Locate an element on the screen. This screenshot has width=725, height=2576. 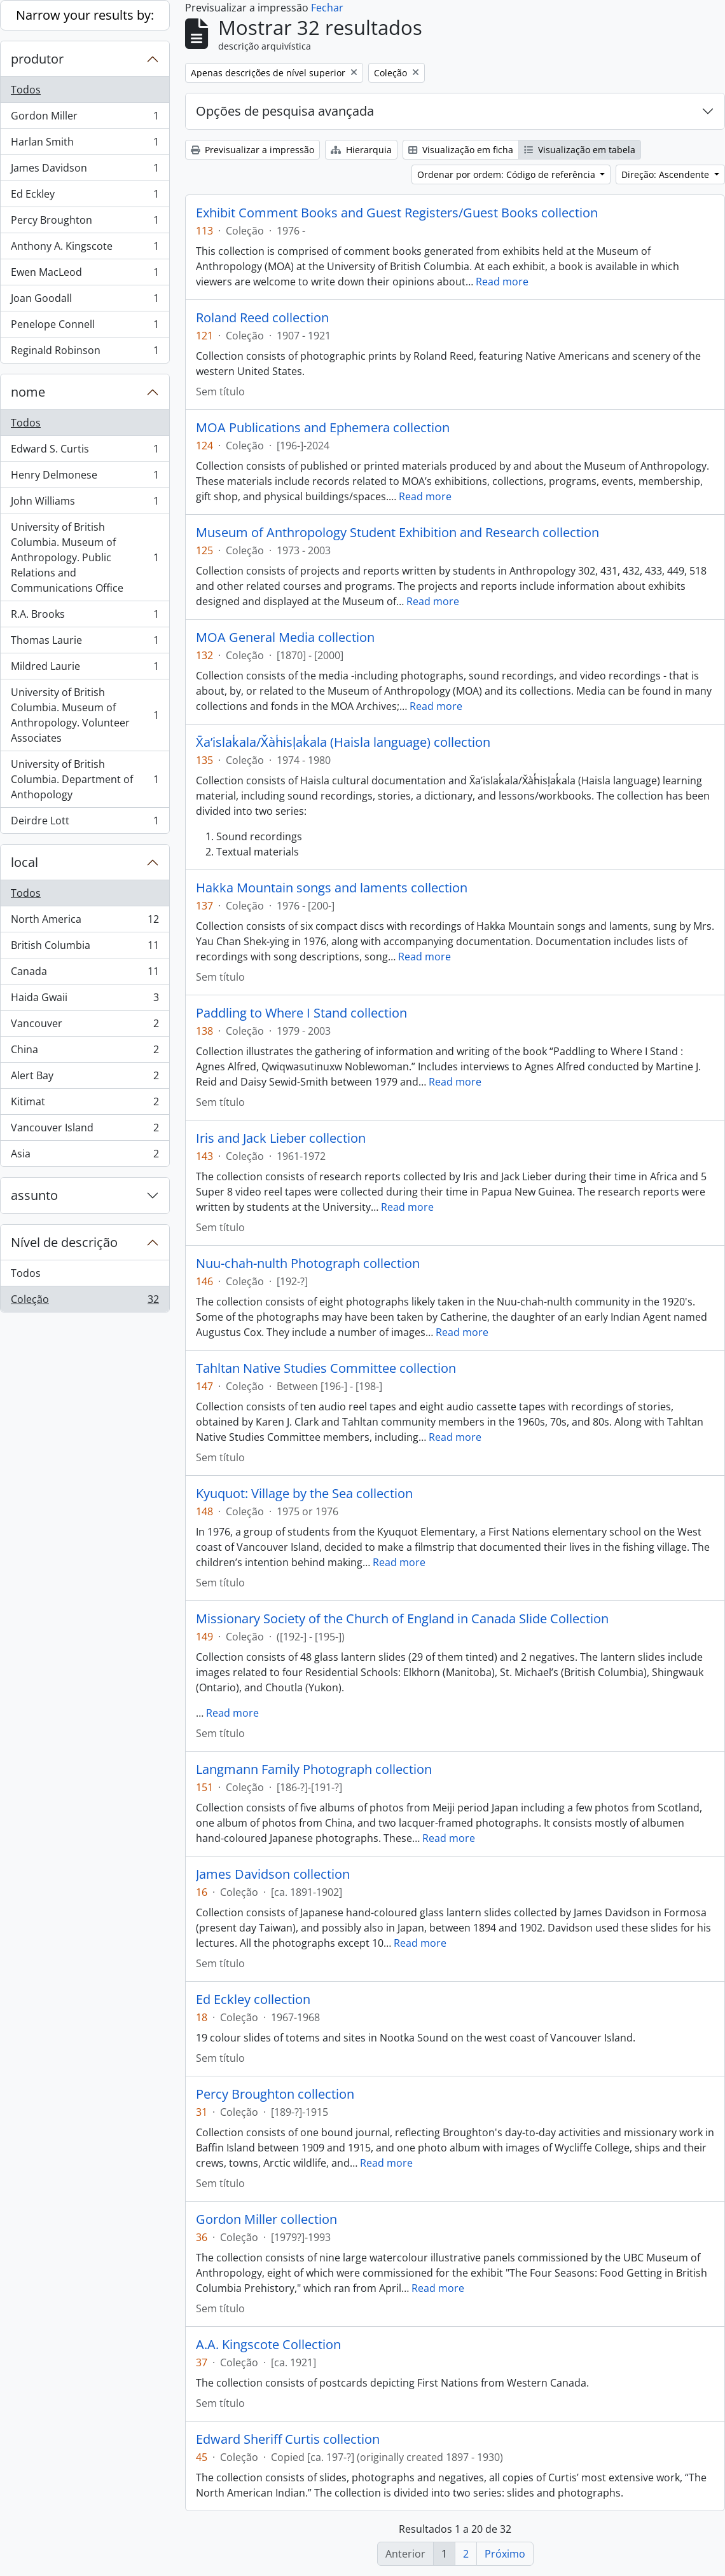
Percy Broughton collection is located at coordinates (275, 2094).